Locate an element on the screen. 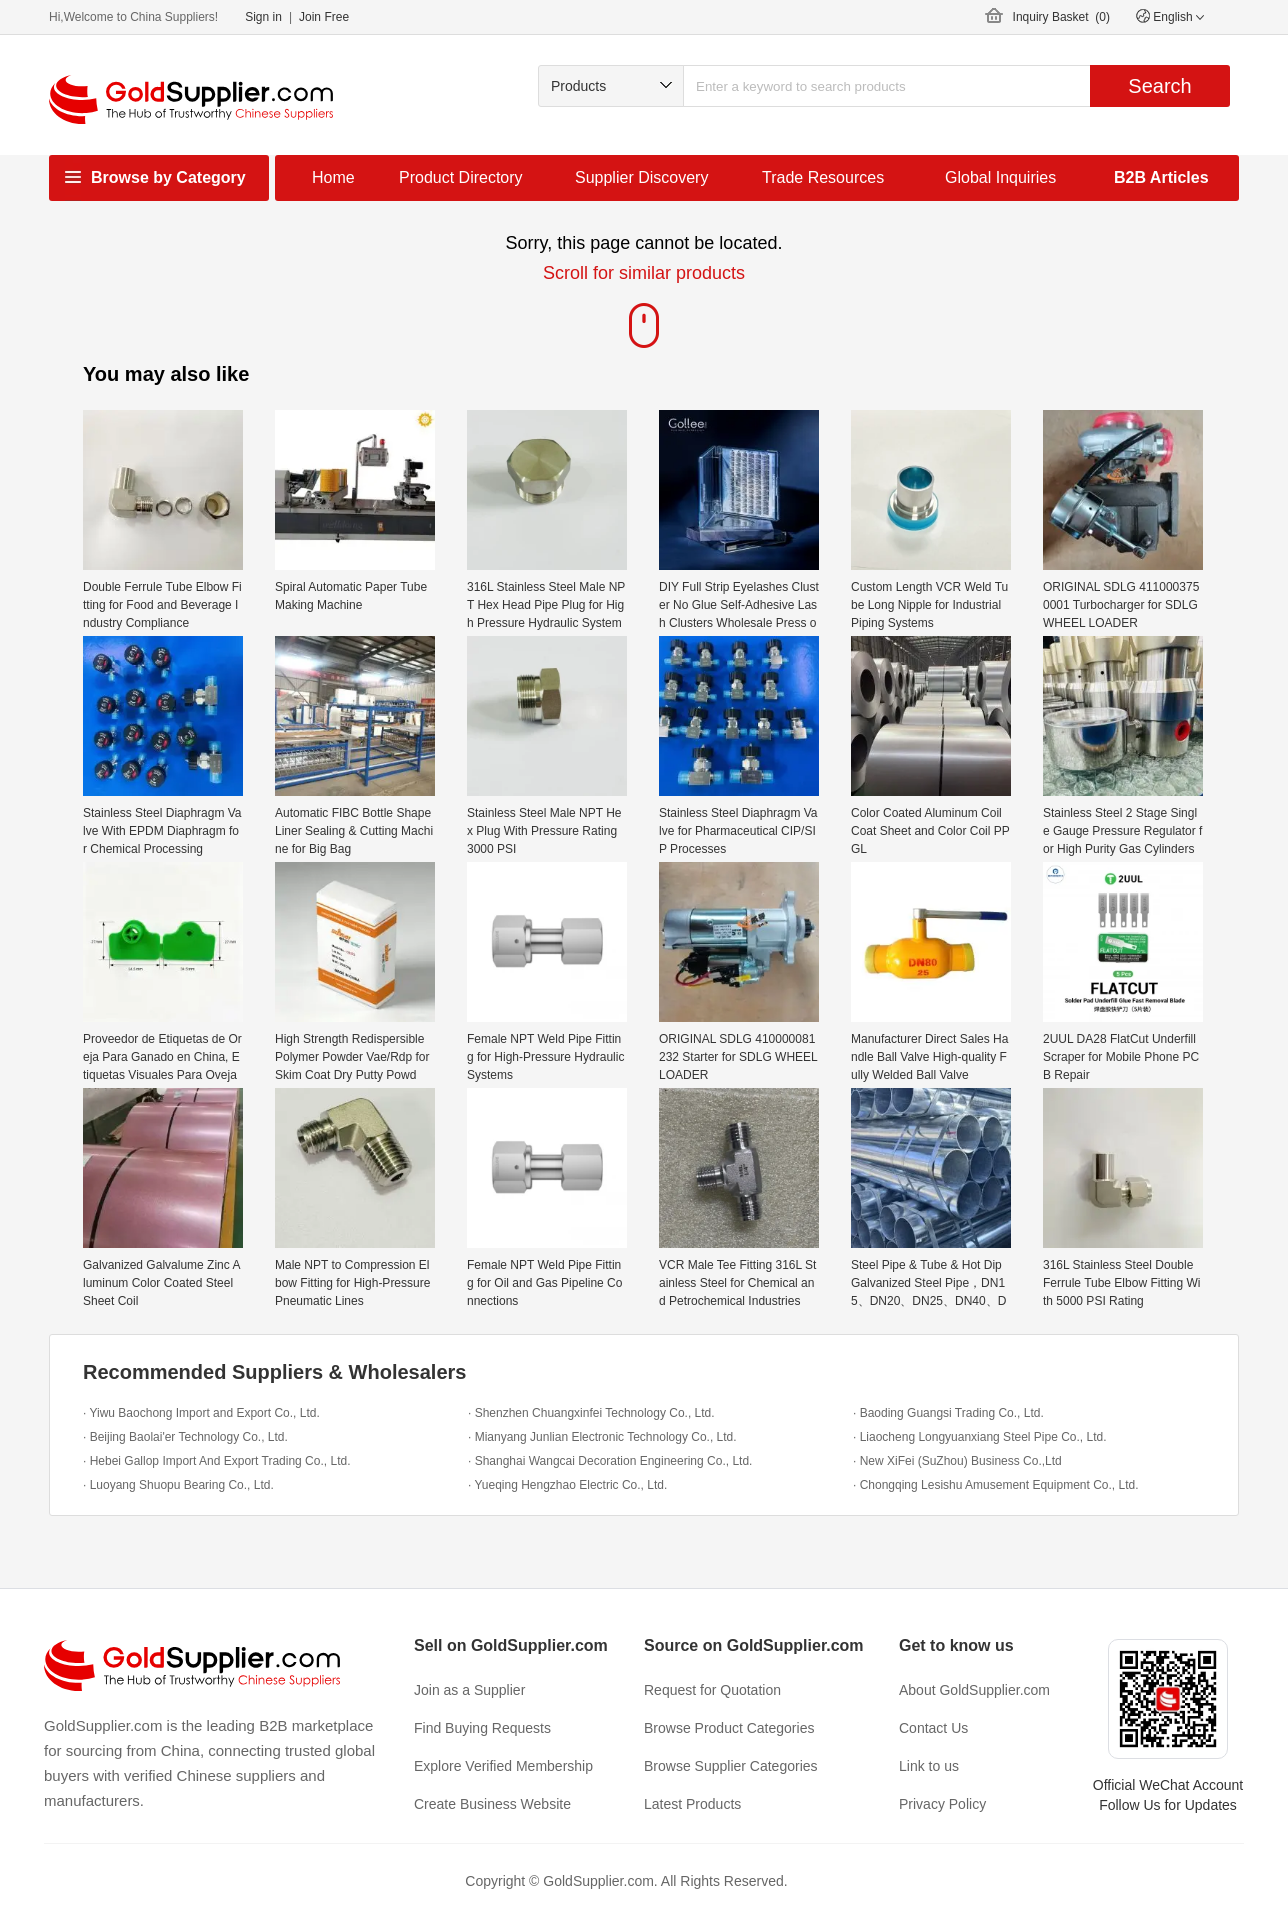  · Shanghai Wangcai Decoration Engineering Co., Ltd. is located at coordinates (610, 1461).